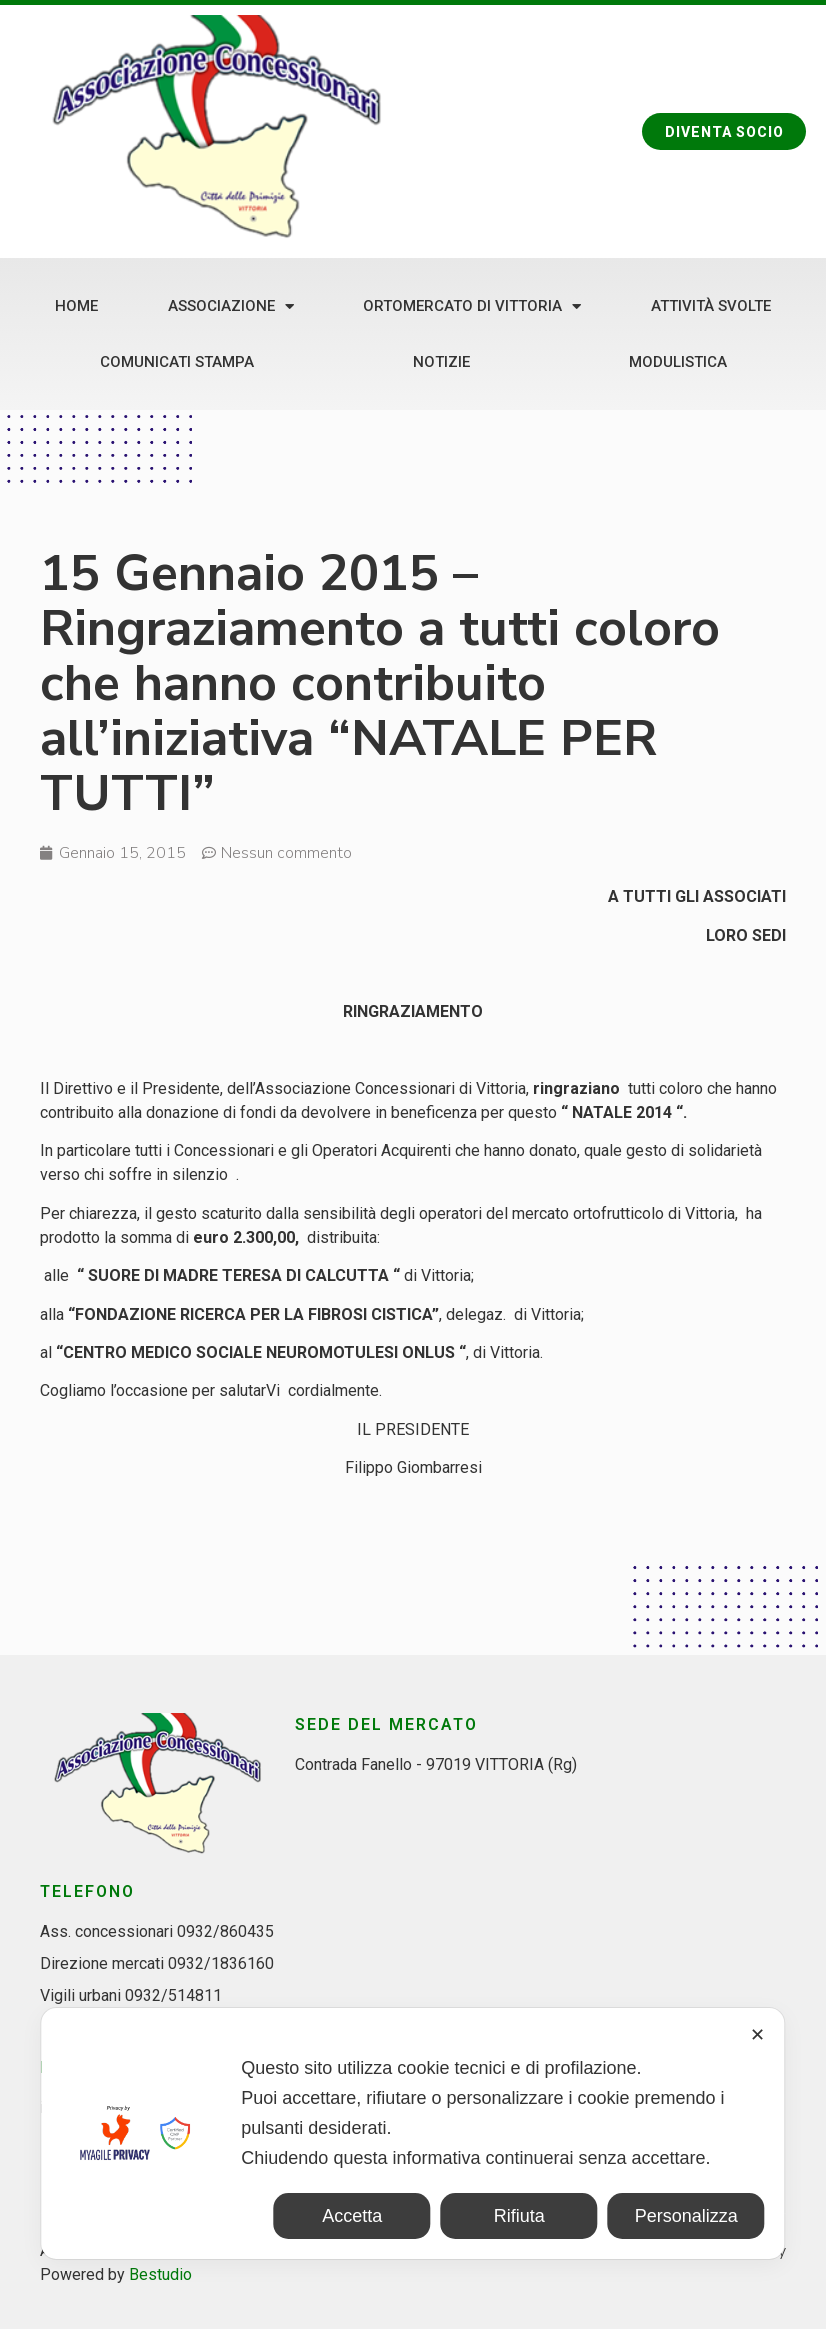 This screenshot has height=2329, width=826. What do you see at coordinates (711, 306) in the screenshot?
I see `Attività svolte` at bounding box center [711, 306].